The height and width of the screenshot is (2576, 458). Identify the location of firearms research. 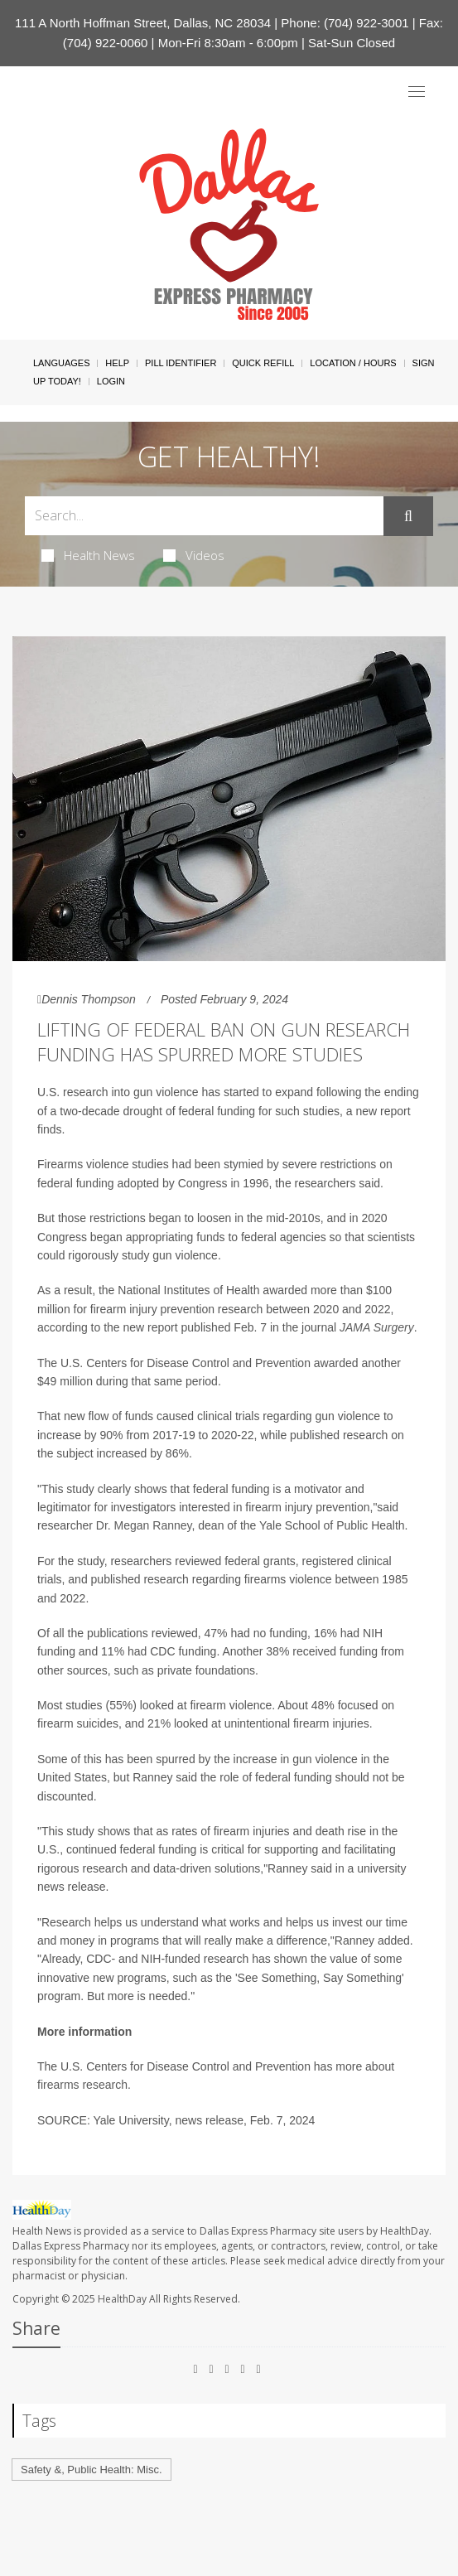
(82, 2084).